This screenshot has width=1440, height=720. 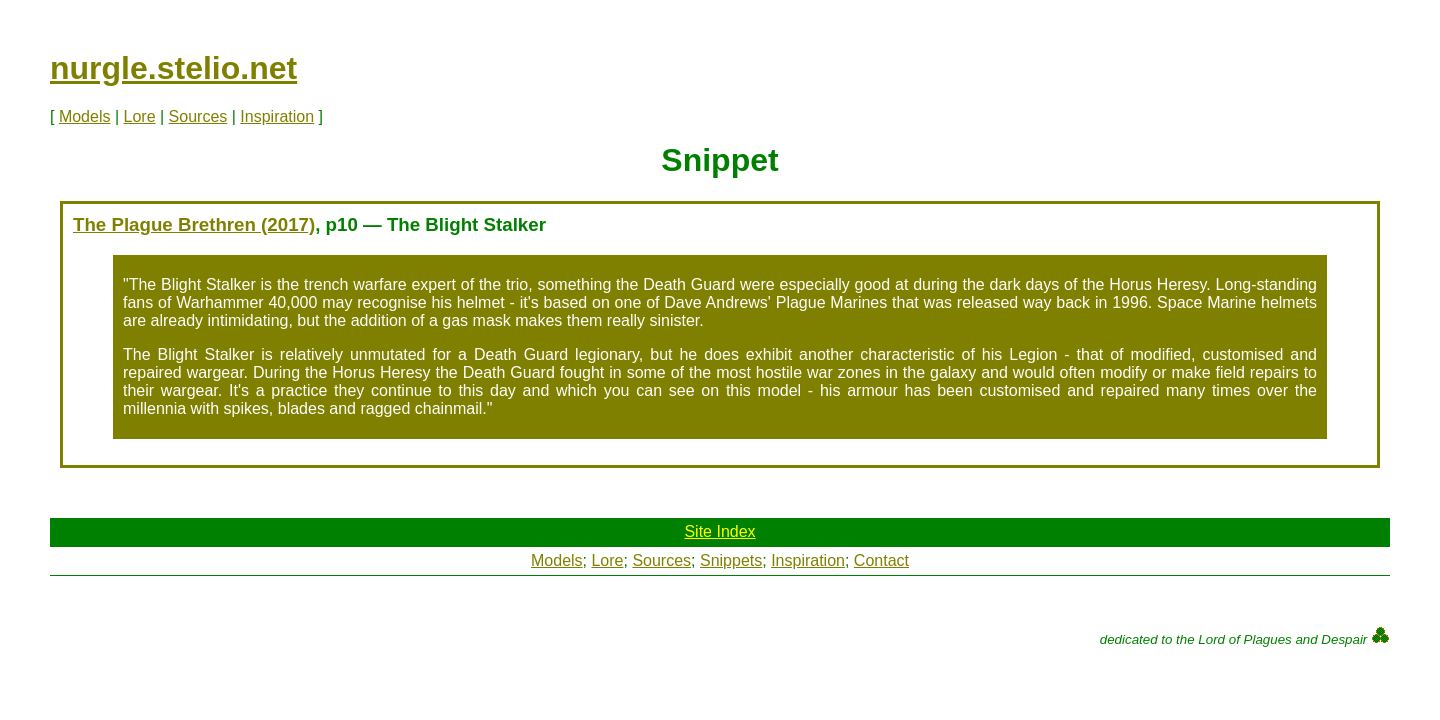 What do you see at coordinates (140, 116) in the screenshot?
I see `Lore` at bounding box center [140, 116].